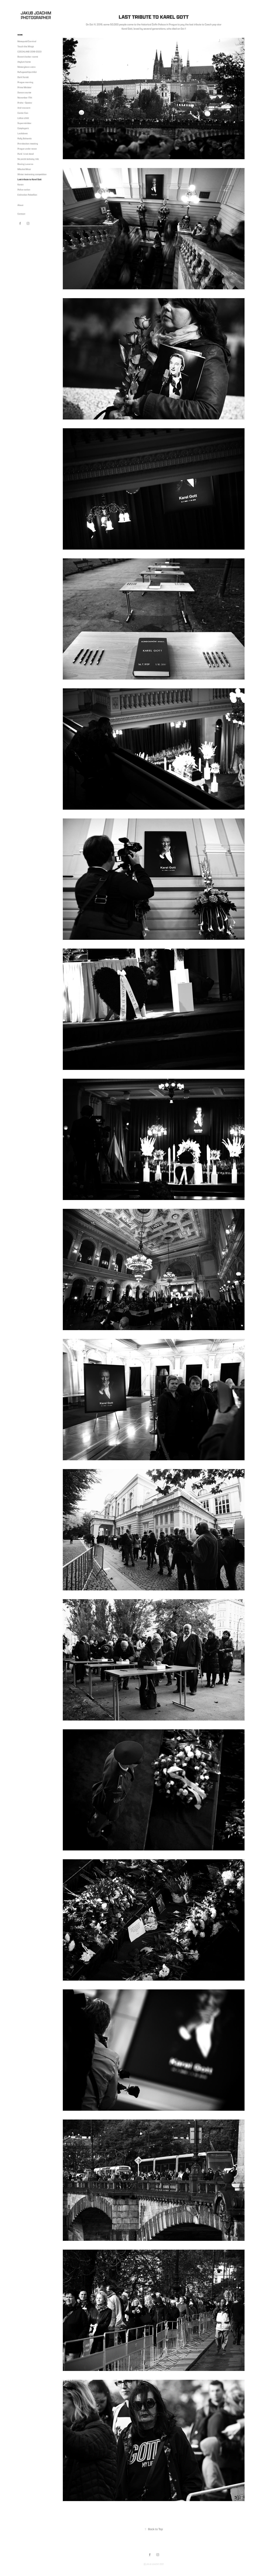 This screenshot has height=2576, width=262. What do you see at coordinates (28, 158) in the screenshot?
I see `No pants subway ride` at bounding box center [28, 158].